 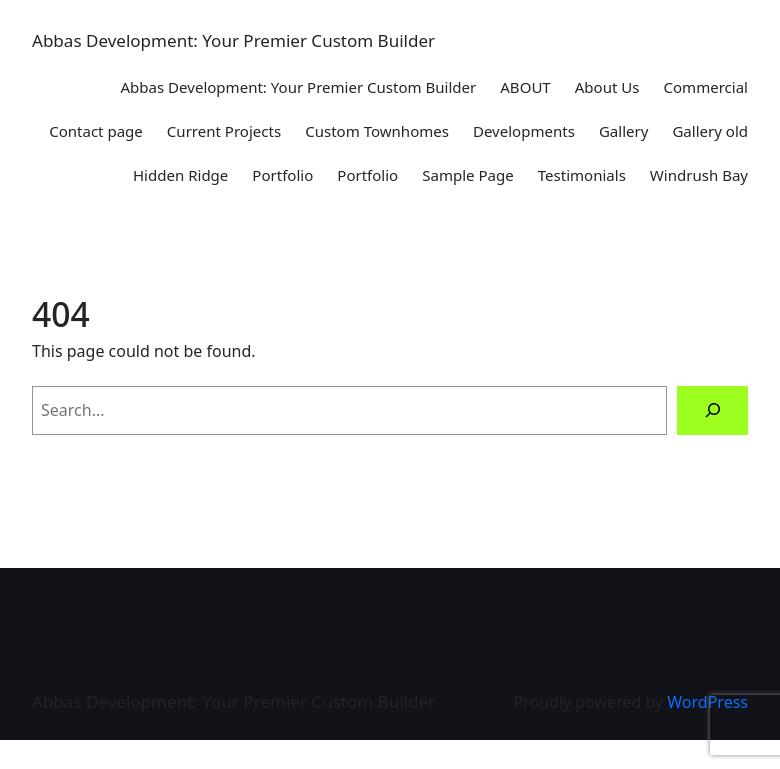 I want to click on Gallery old, so click(x=710, y=131).